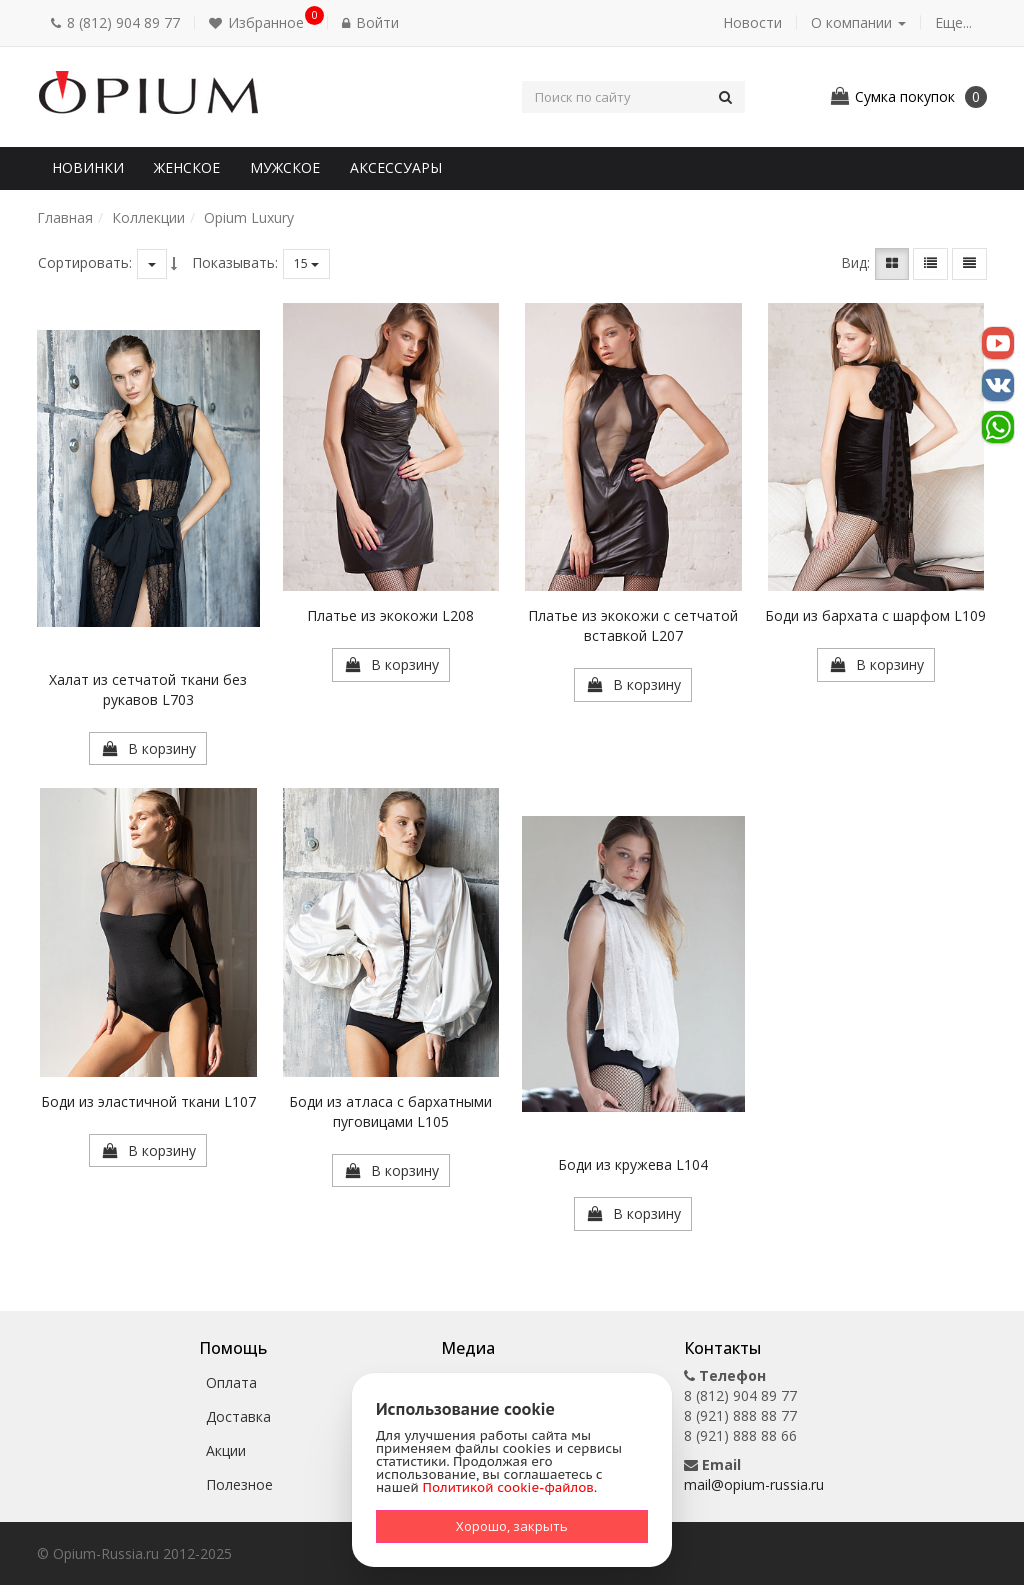 This screenshot has height=1585, width=1024. What do you see at coordinates (633, 625) in the screenshot?
I see `Платье из экокожи с сетчатой вставкой L207` at bounding box center [633, 625].